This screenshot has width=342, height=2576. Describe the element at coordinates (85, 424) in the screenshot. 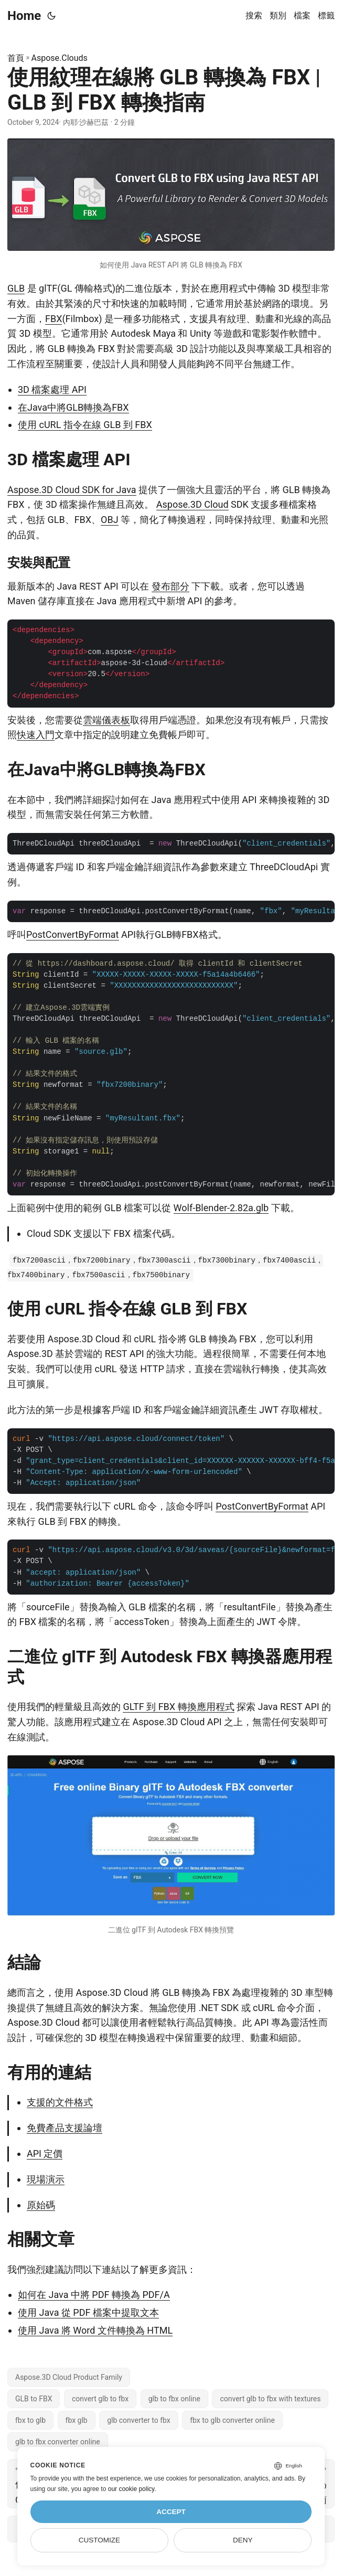

I see `使用 cURL 指令在線 GLB 到 FBX` at that location.